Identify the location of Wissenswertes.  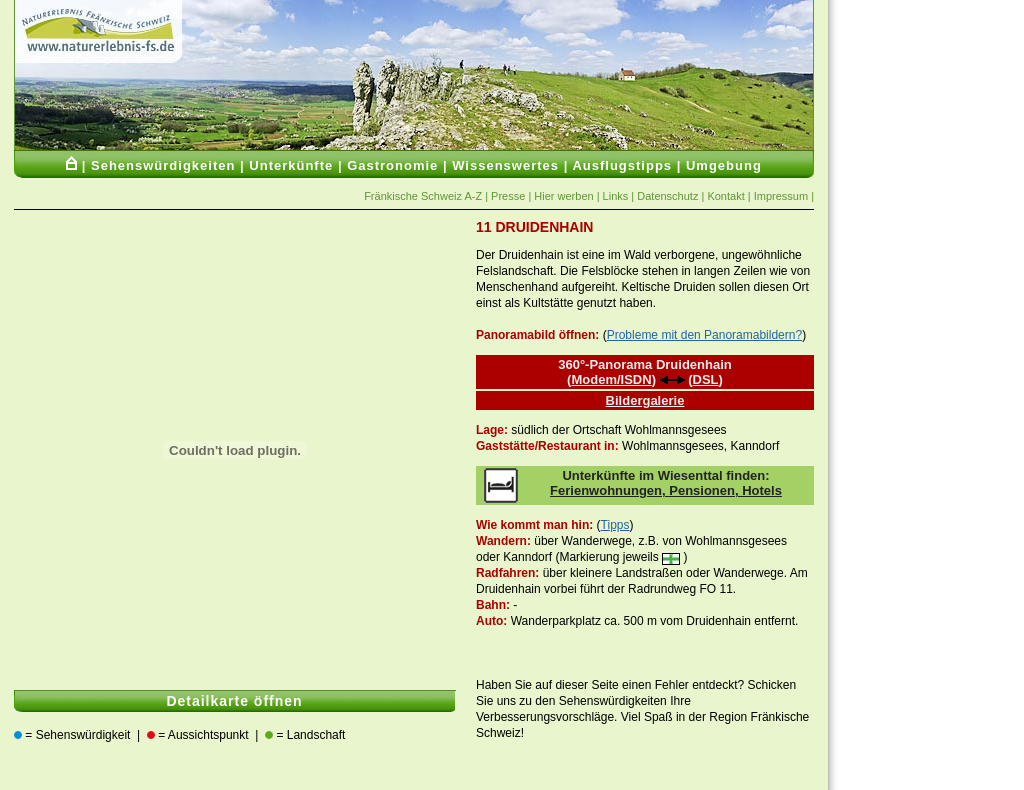
(505, 165).